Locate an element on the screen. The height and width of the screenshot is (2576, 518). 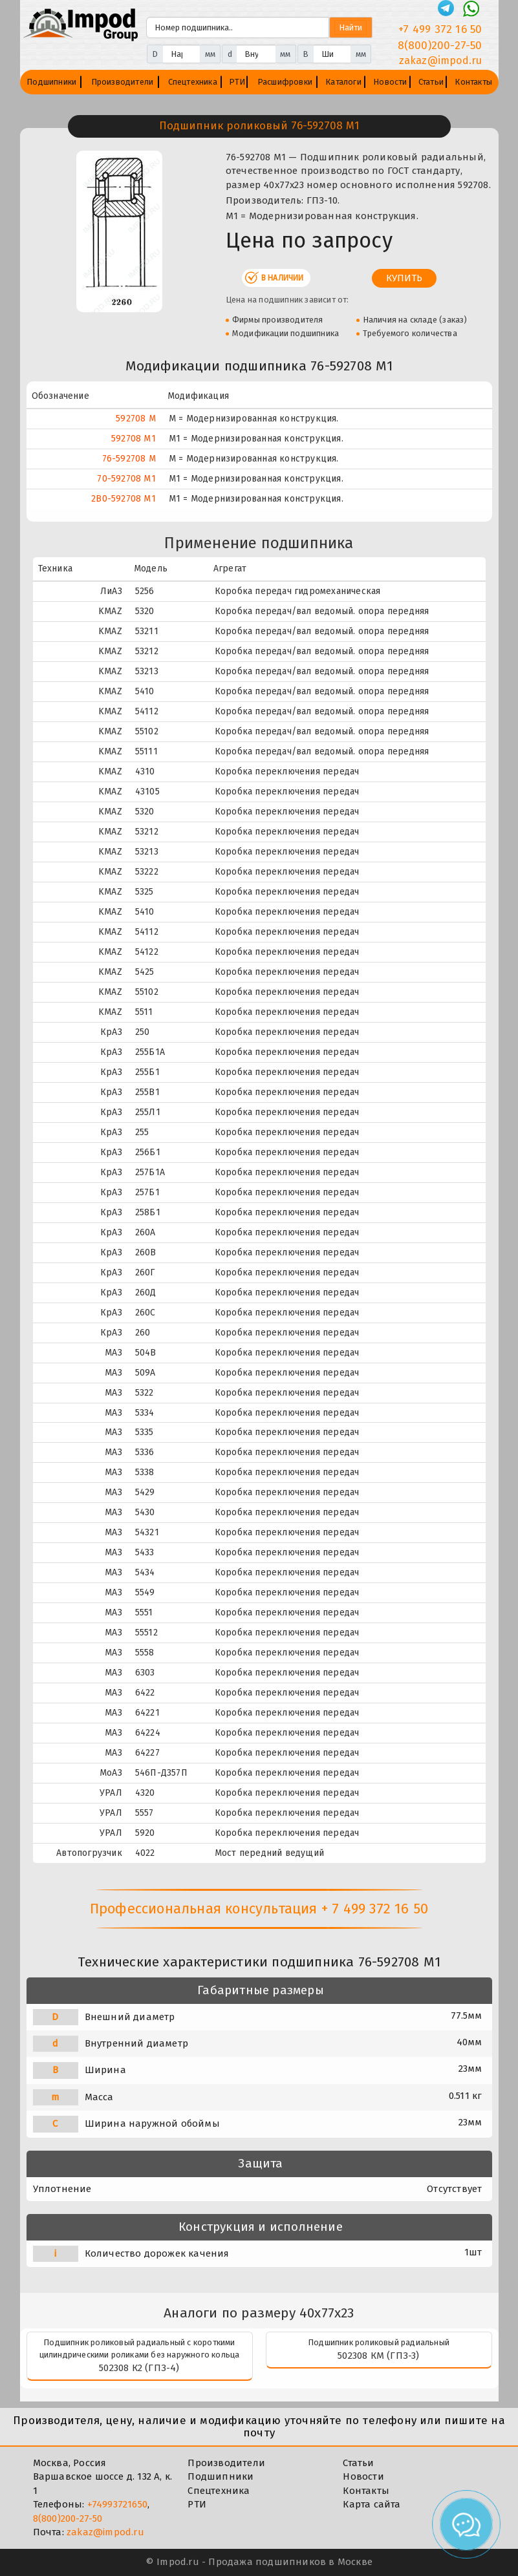
+74993721650 is located at coordinates (117, 2504).